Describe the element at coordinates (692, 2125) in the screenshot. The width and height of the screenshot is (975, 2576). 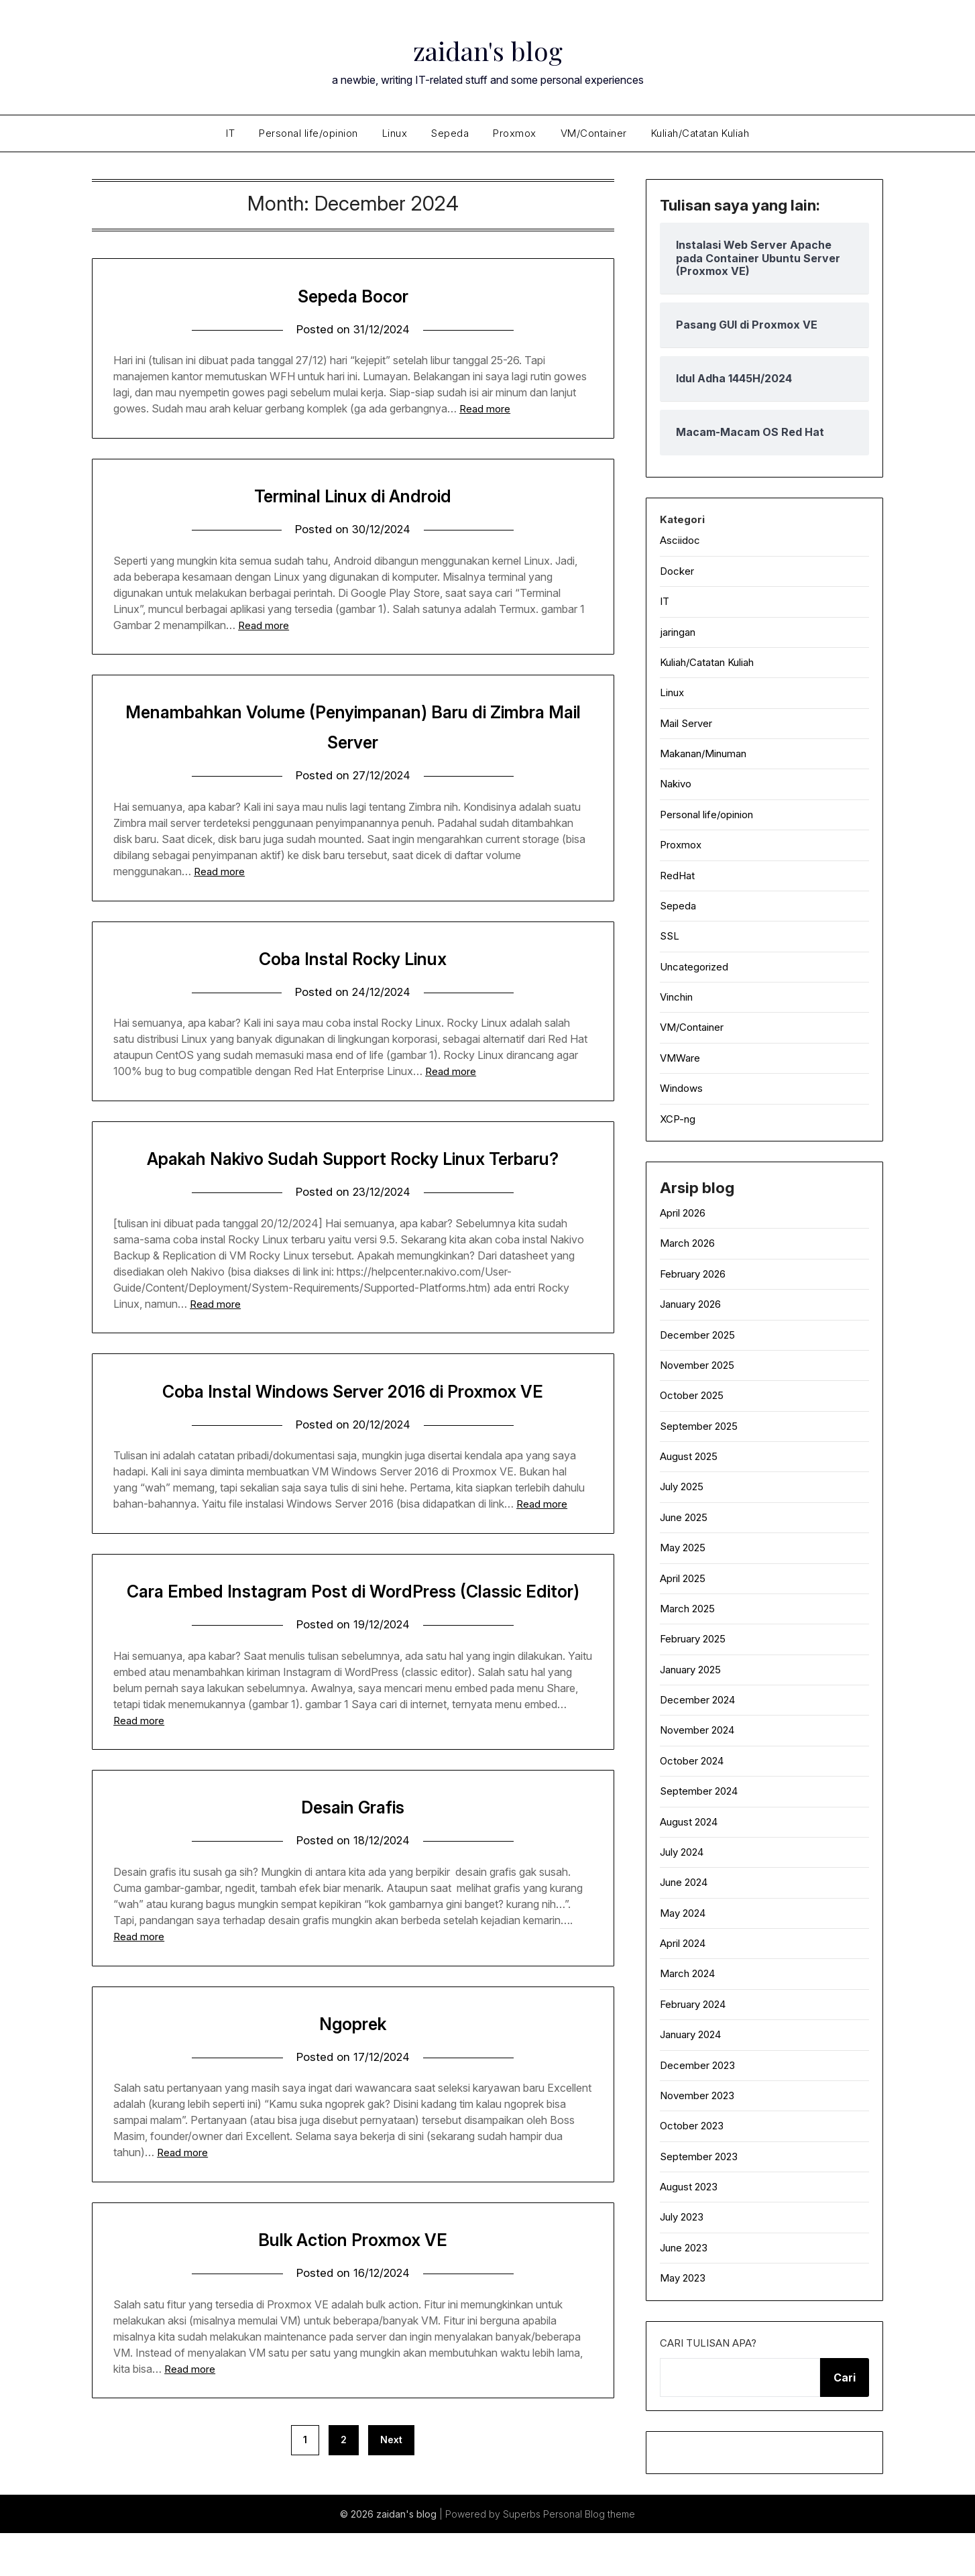
I see `October 2023` at that location.